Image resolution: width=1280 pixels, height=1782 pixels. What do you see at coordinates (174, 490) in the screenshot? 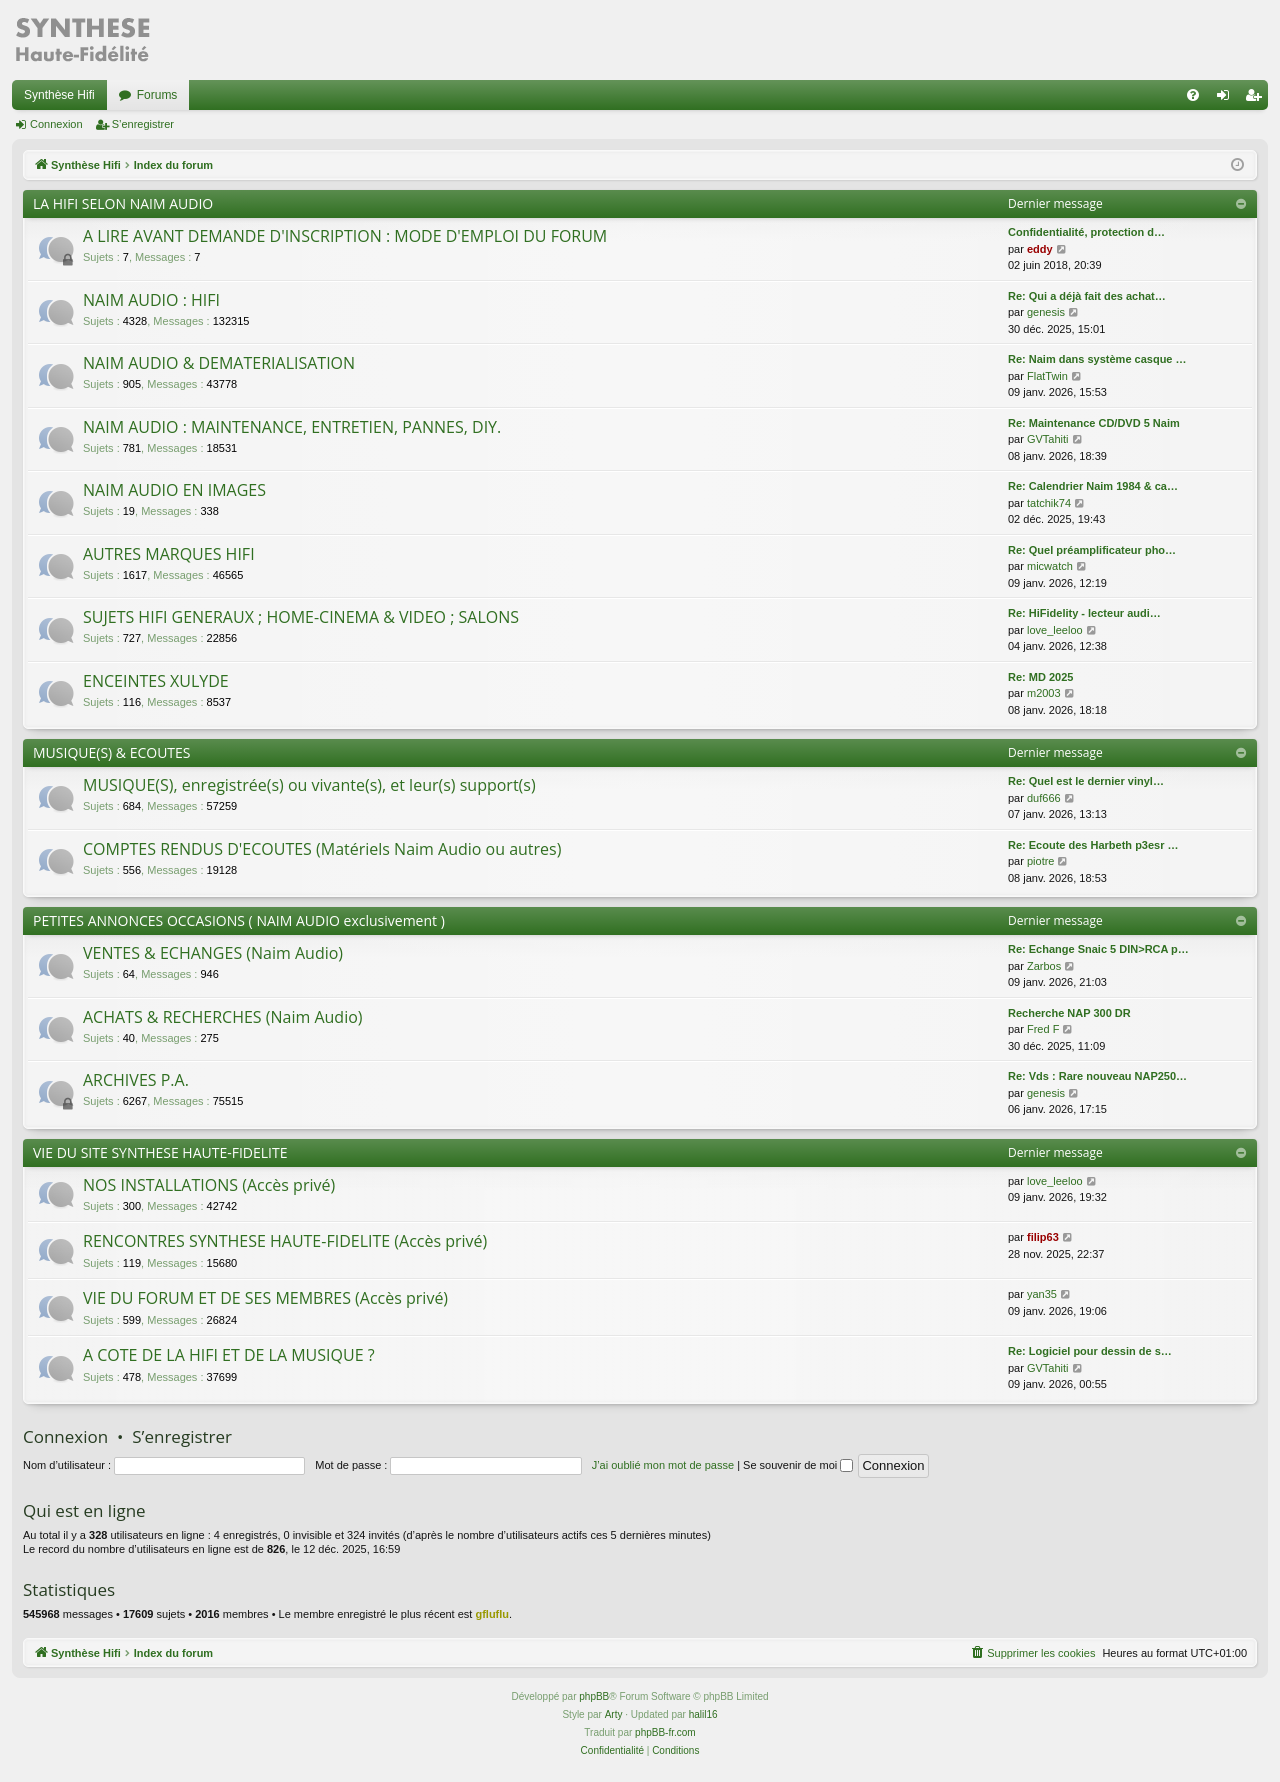
I see `NAIM AUDIO EN IMAGES` at bounding box center [174, 490].